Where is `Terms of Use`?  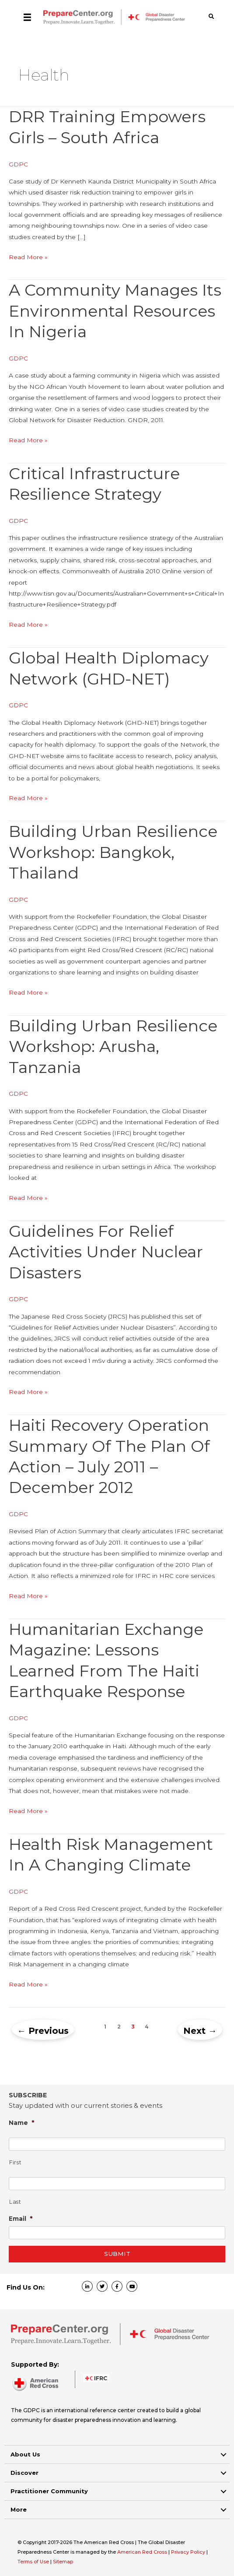 Terms of Use is located at coordinates (33, 2561).